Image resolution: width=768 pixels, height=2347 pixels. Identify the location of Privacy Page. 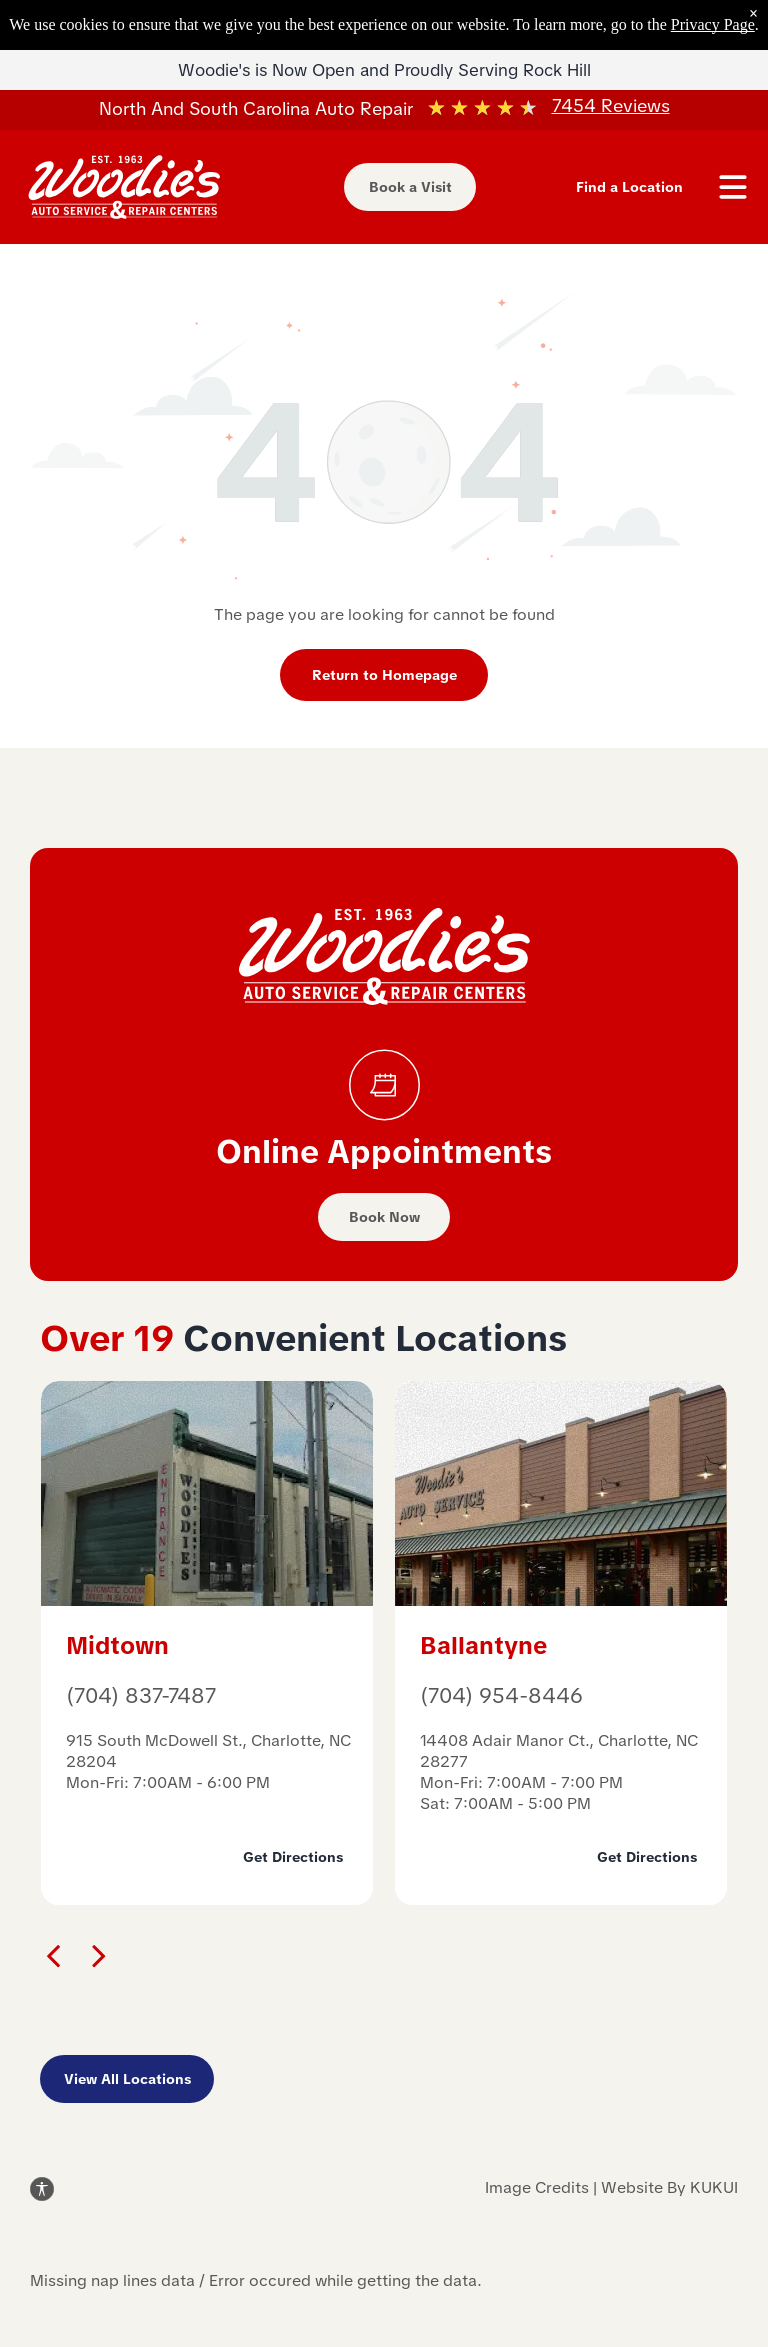
(713, 24).